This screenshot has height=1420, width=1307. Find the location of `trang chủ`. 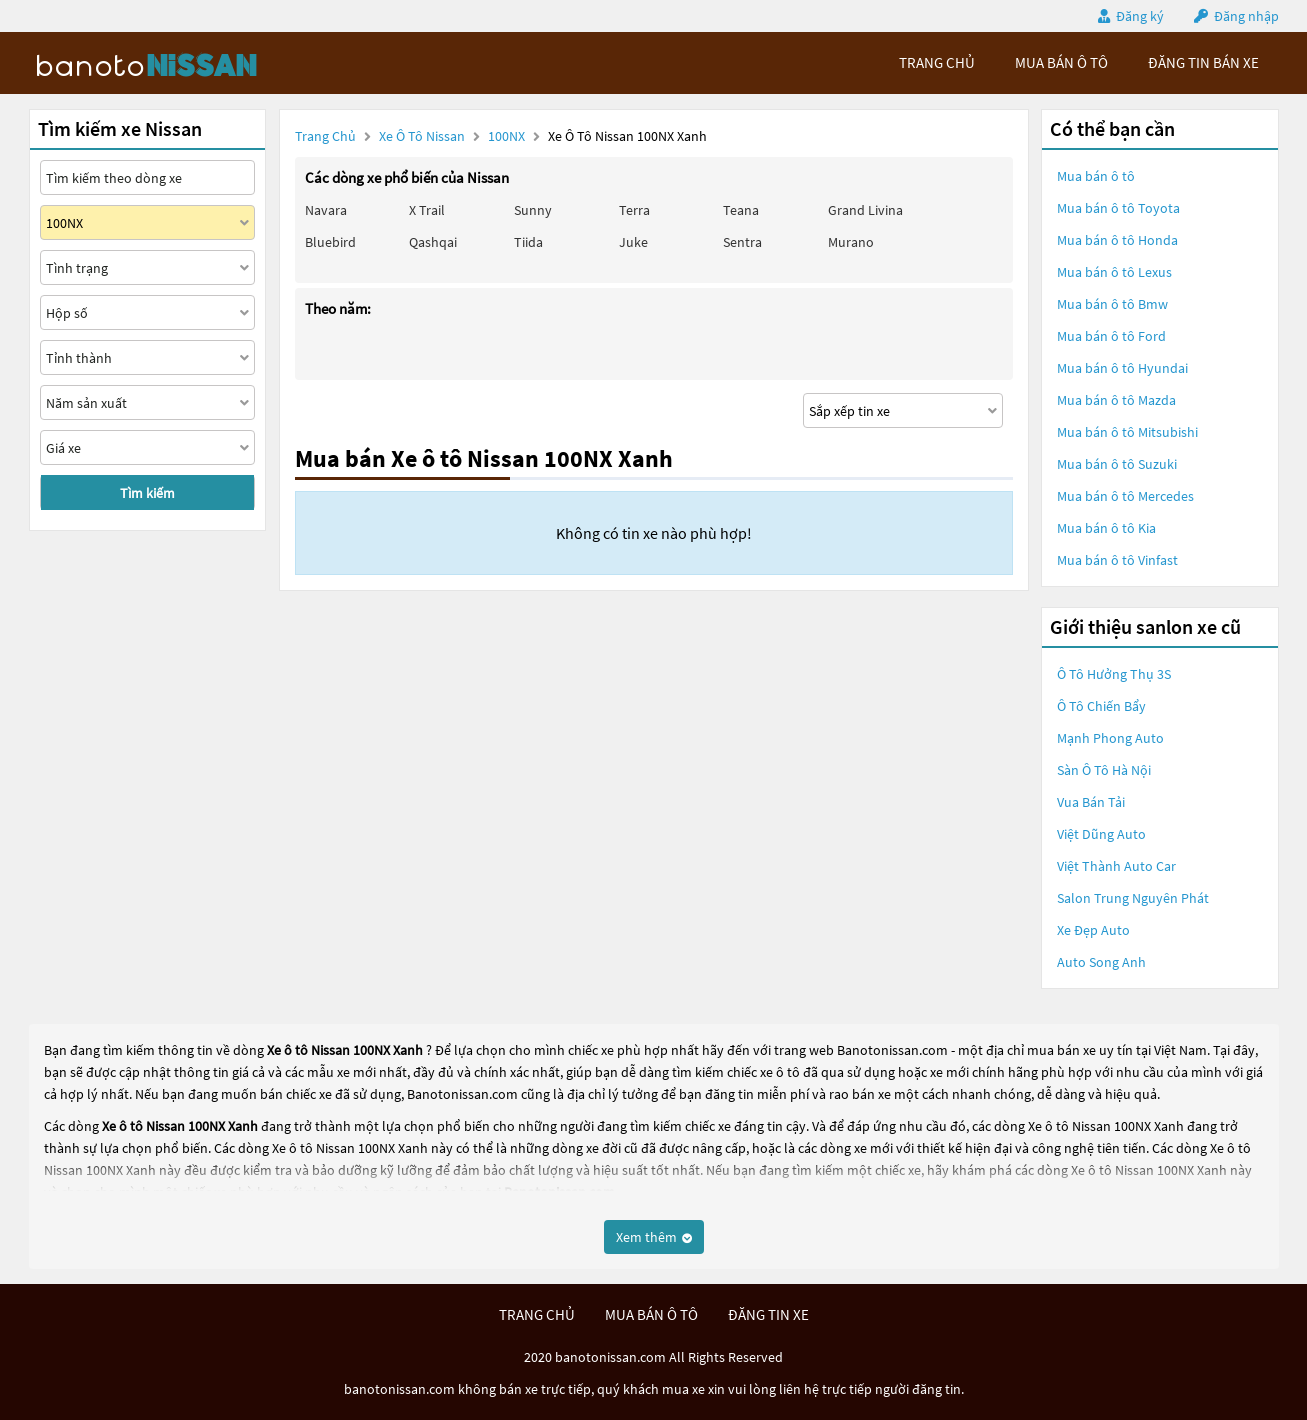

trang chủ is located at coordinates (937, 62).